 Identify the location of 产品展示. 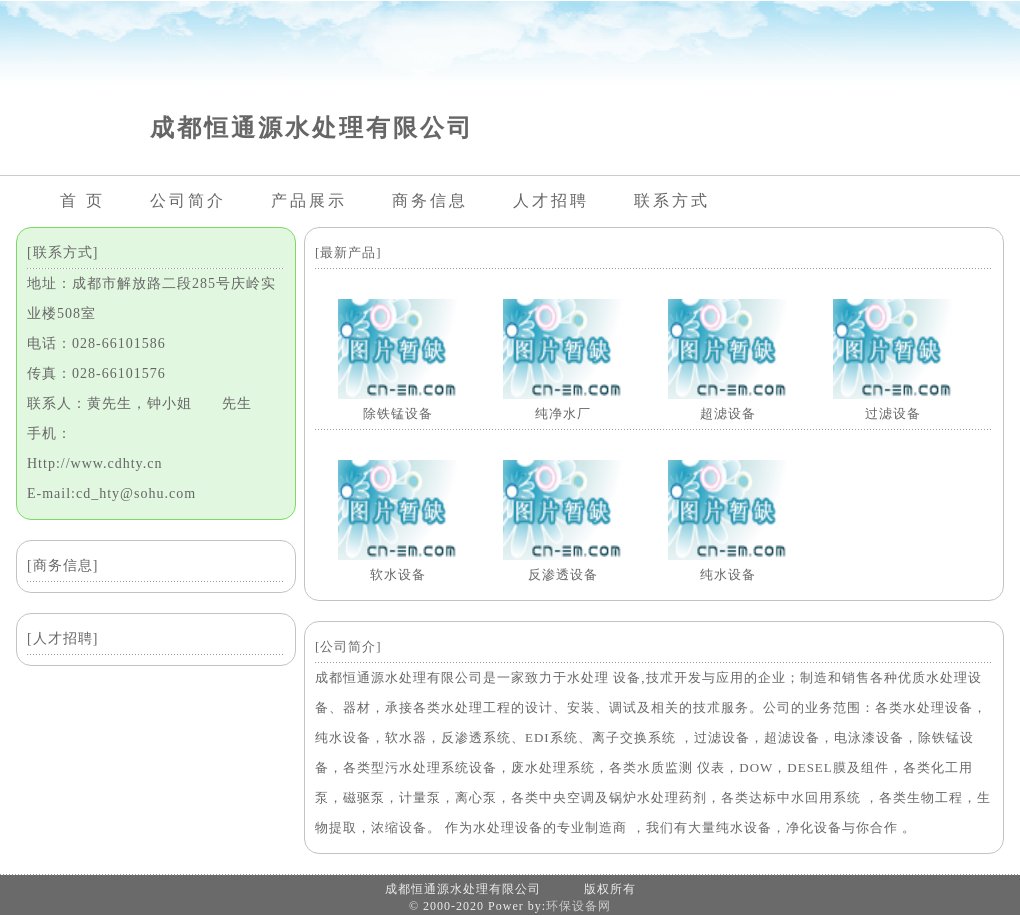
(309, 200).